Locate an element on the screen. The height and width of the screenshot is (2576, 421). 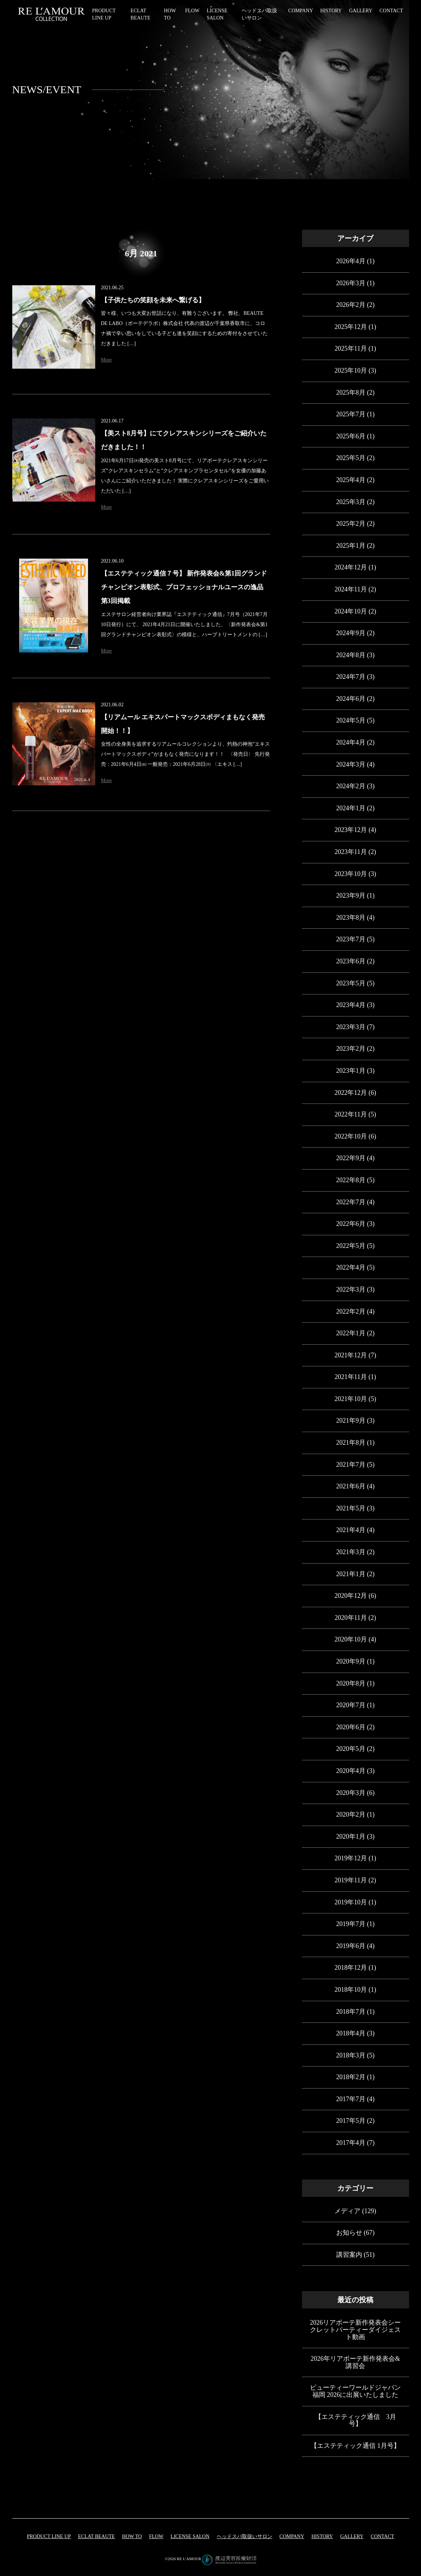
【エステティック通信 3月号】 is located at coordinates (355, 2420).